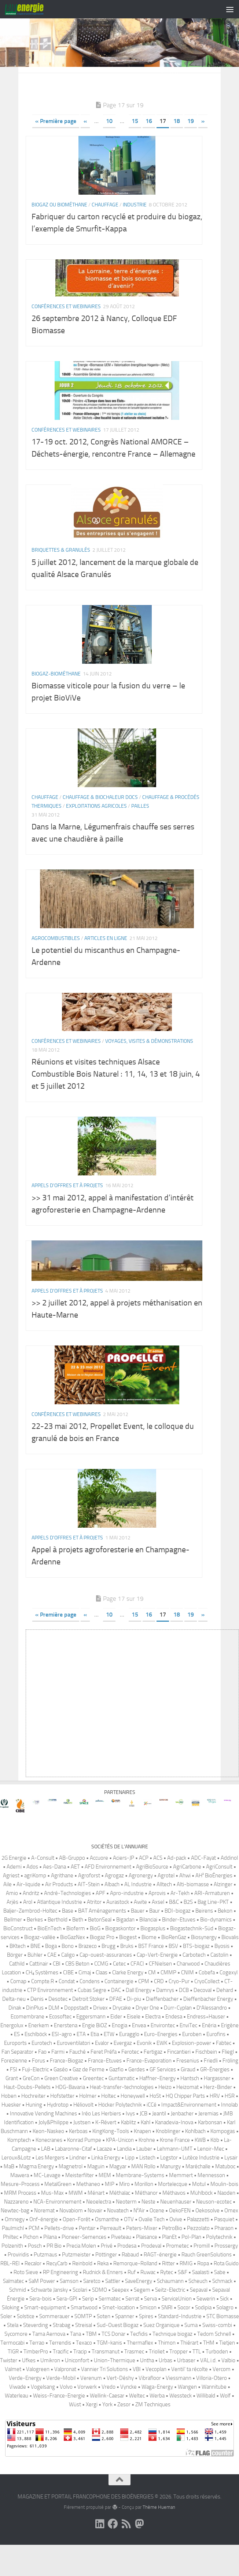 The height and width of the screenshot is (2576, 239). Describe the element at coordinates (88, 2023) in the screenshot. I see `Detroit Stoker` at that location.